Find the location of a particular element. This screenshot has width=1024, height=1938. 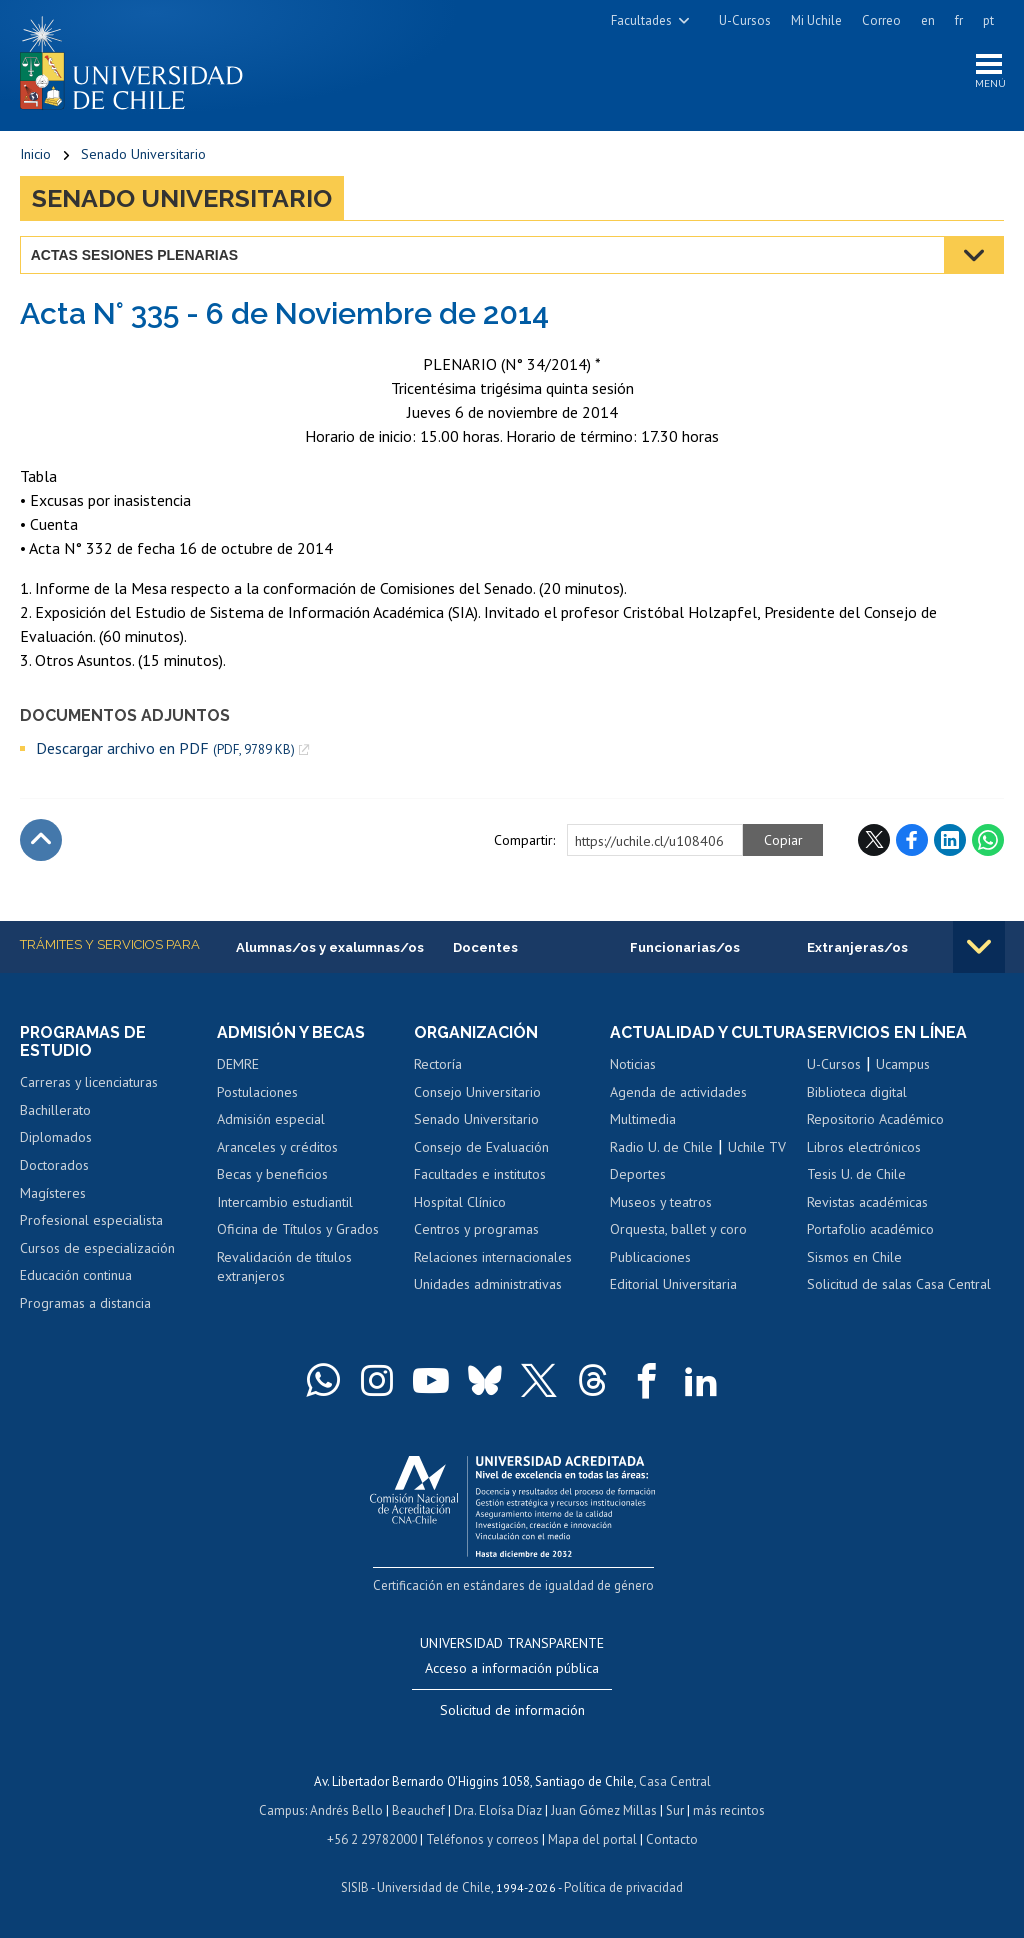

Universidad de Chile is located at coordinates (434, 1883).